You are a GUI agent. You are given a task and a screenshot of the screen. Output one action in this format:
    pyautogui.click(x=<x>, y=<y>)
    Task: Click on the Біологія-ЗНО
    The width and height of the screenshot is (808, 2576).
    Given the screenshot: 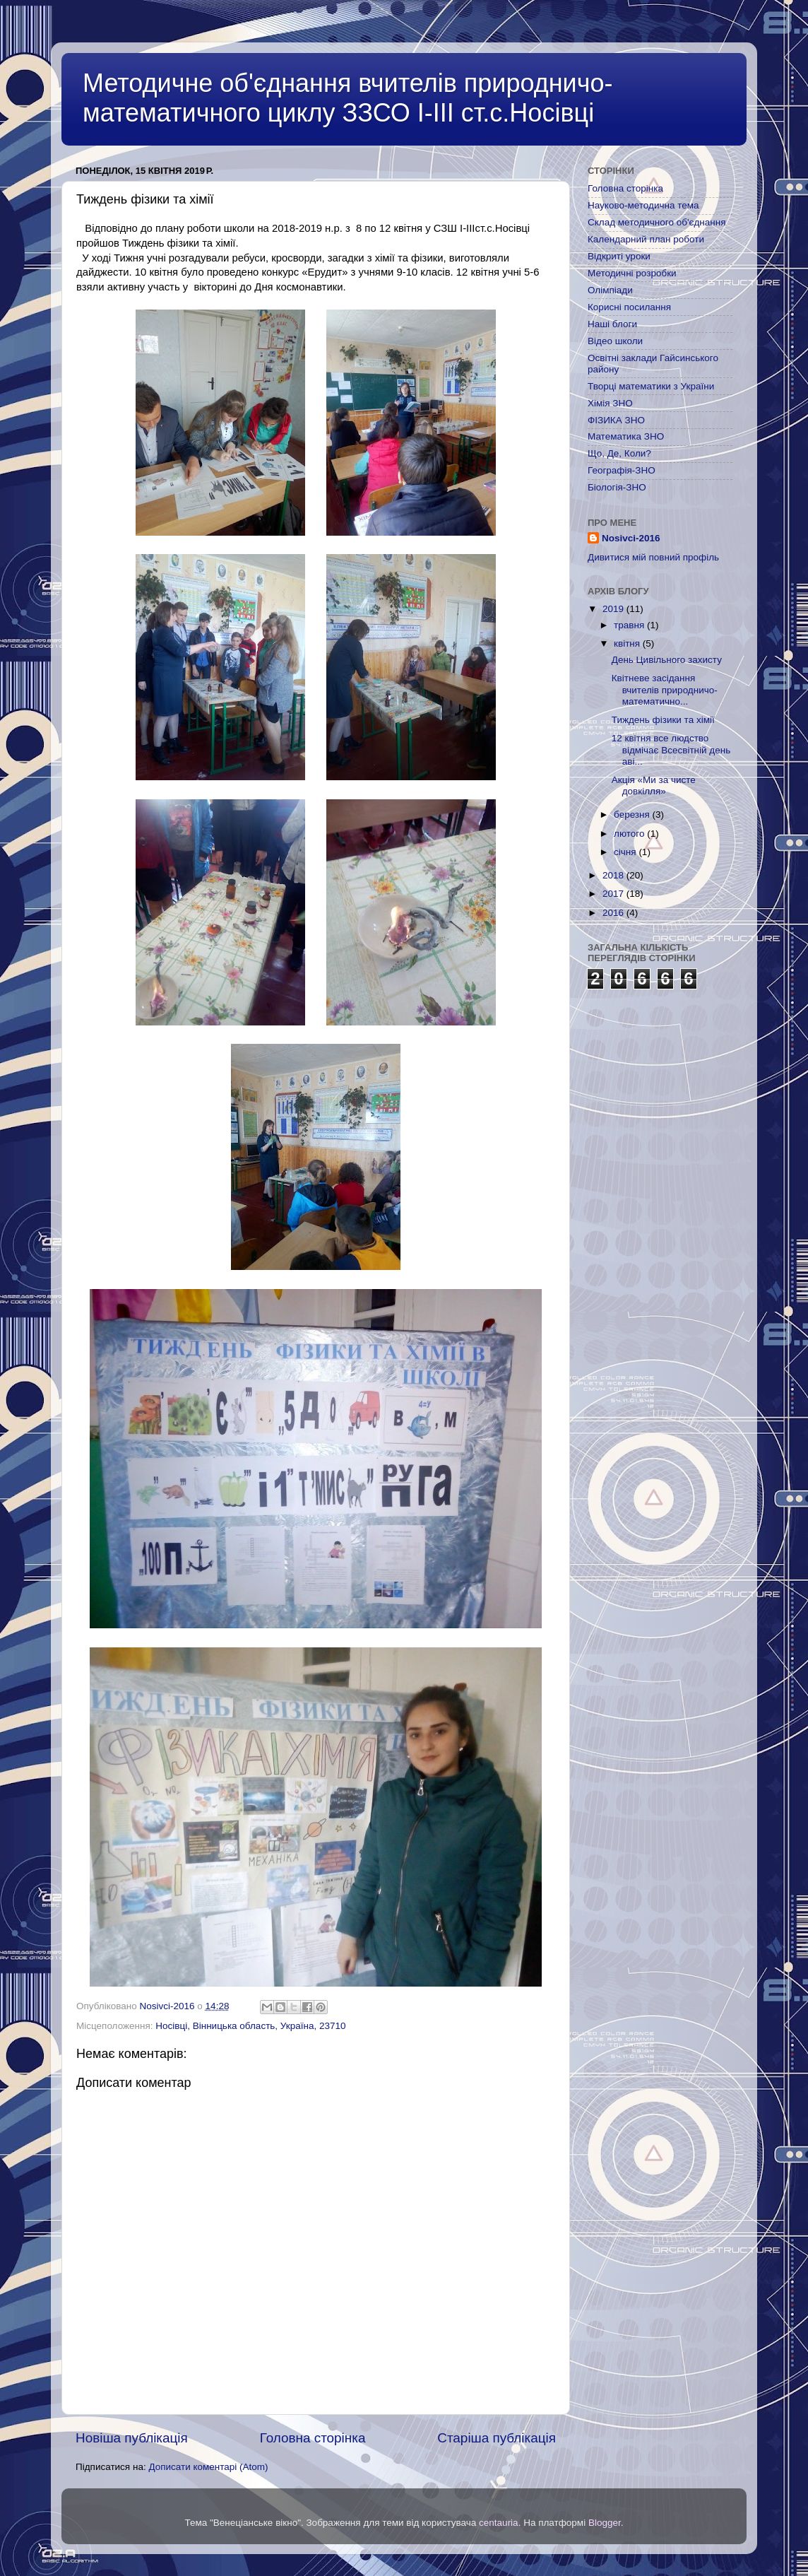 What is the action you would take?
    pyautogui.click(x=617, y=487)
    